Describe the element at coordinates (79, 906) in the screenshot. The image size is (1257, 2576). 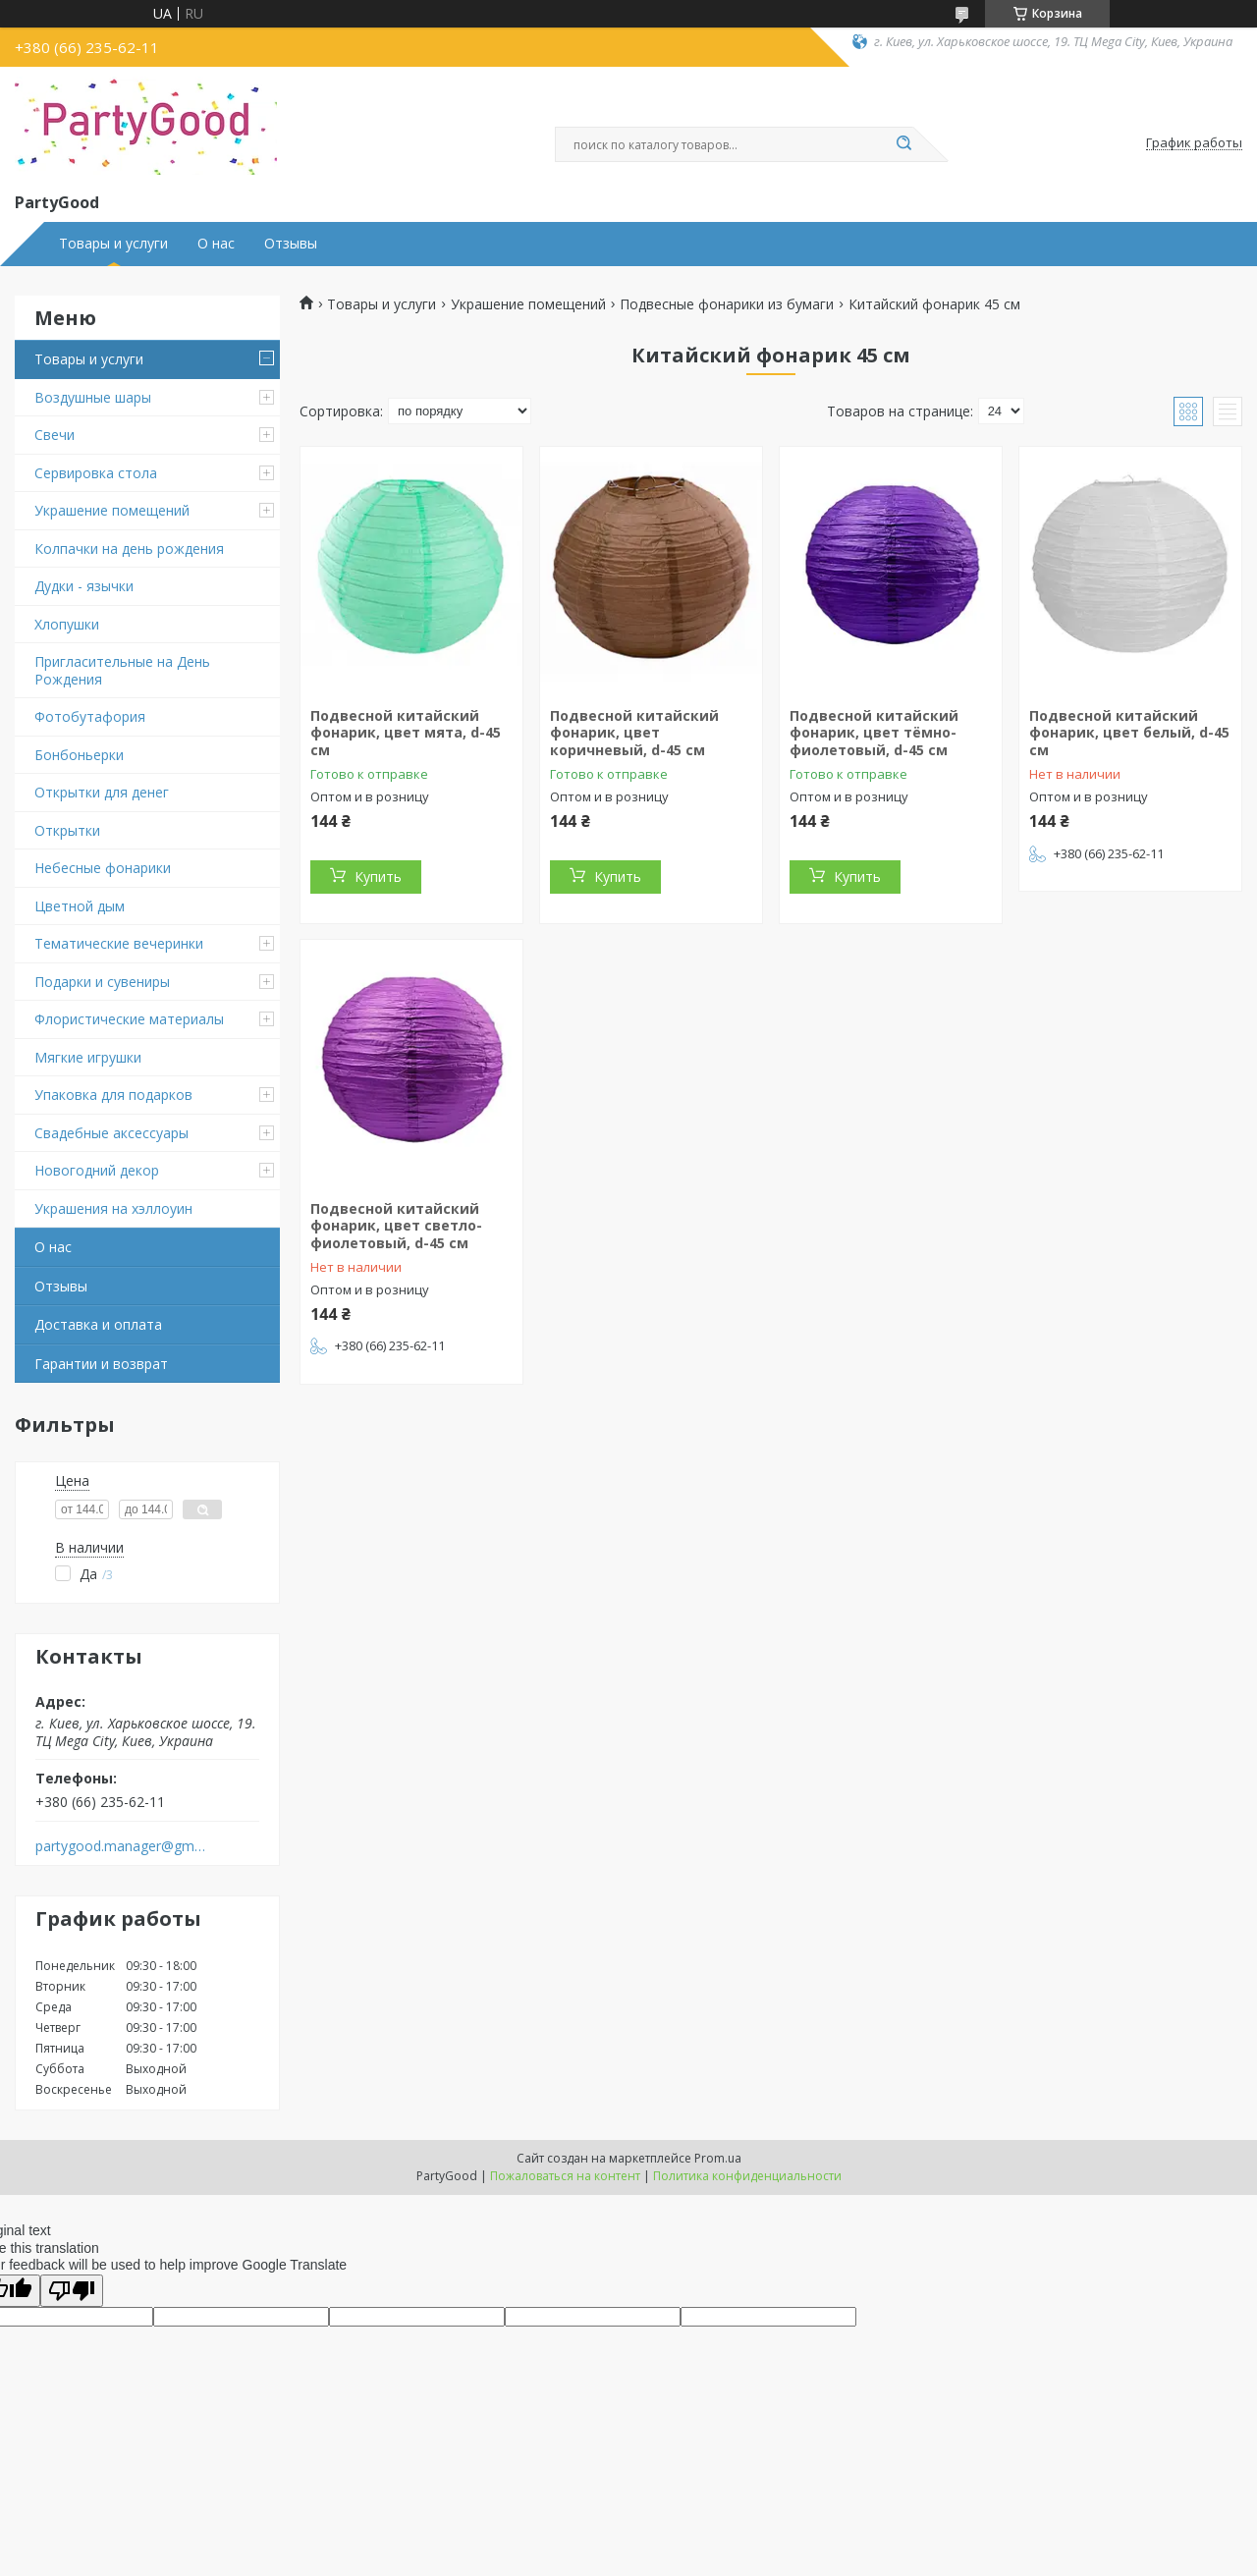
I see `Цветной дым` at that location.